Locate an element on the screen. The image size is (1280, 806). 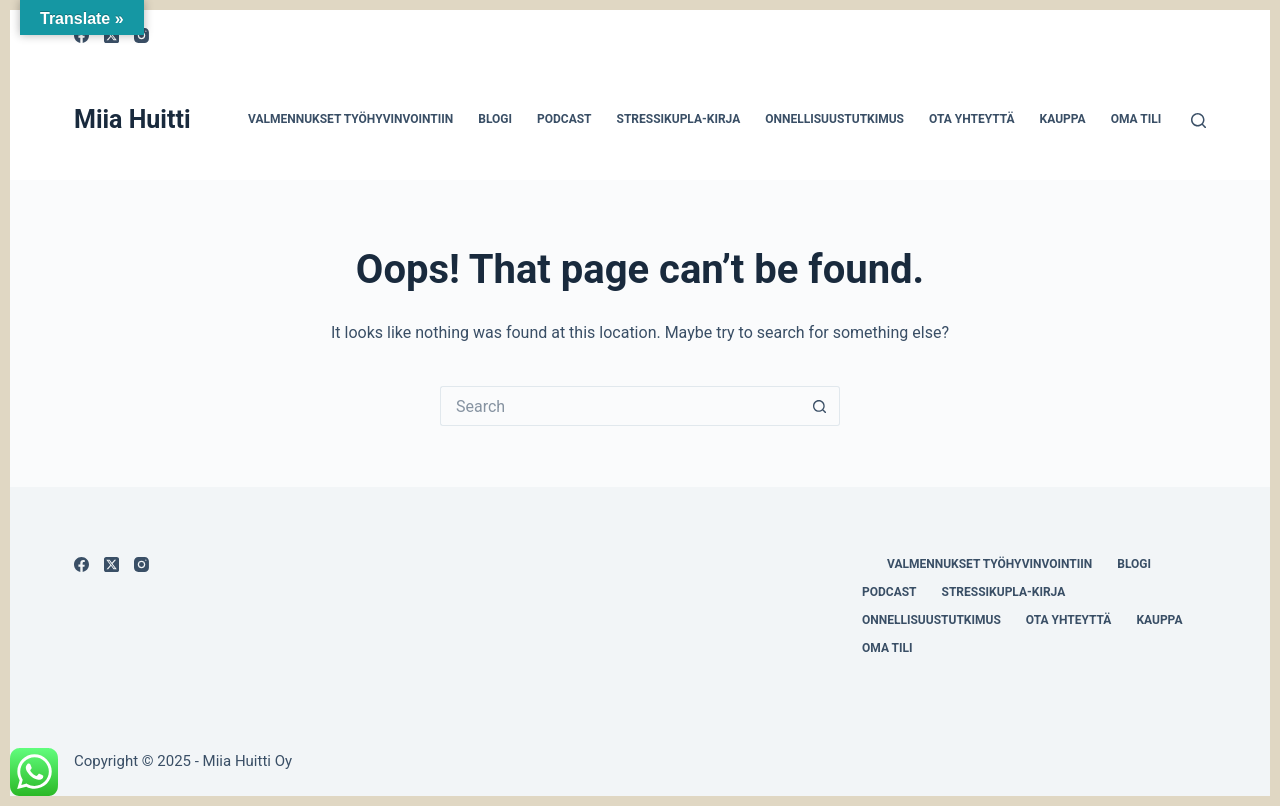
Onnellisuustutkimus is located at coordinates (834, 119).